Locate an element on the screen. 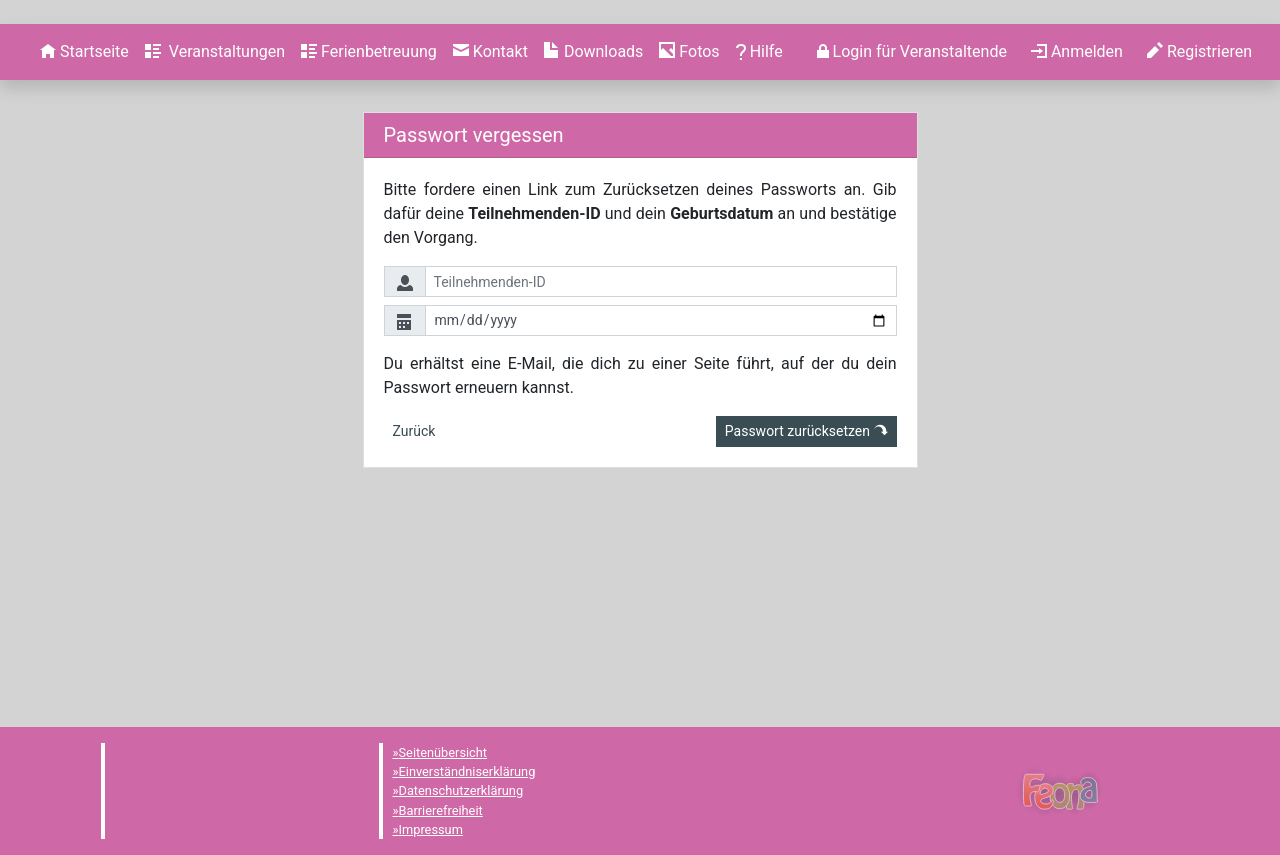  [Downloads] is located at coordinates (593, 251).